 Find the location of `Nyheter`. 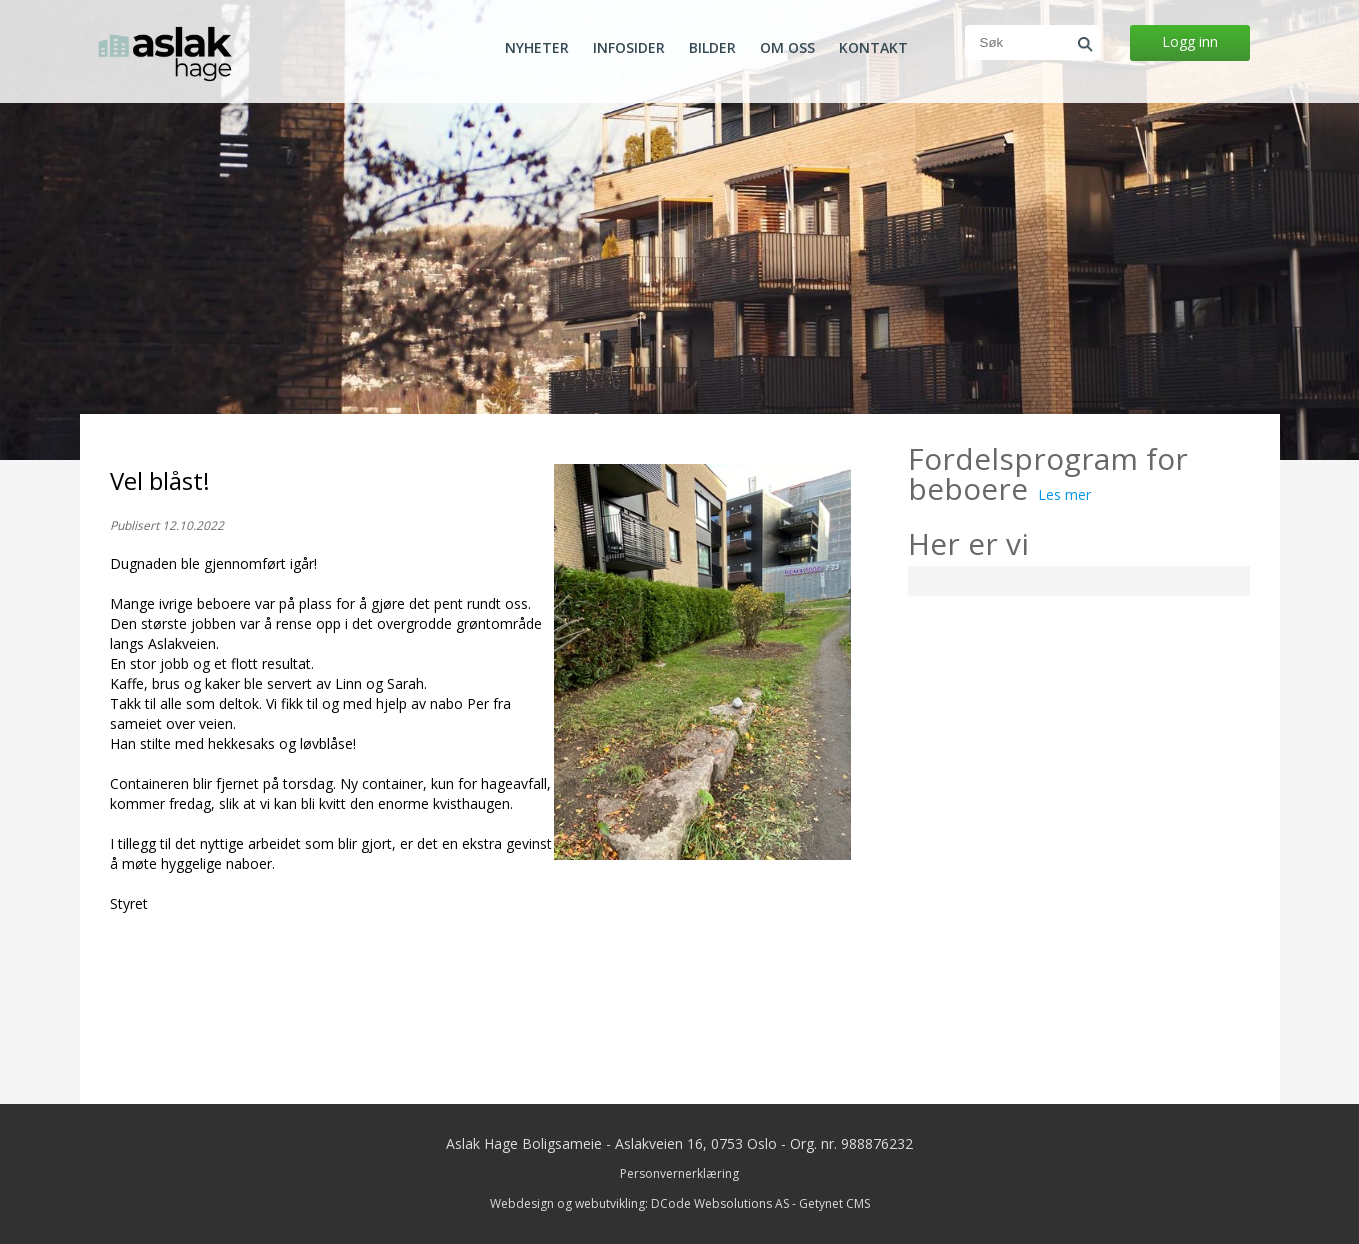

Nyheter is located at coordinates (537, 48).